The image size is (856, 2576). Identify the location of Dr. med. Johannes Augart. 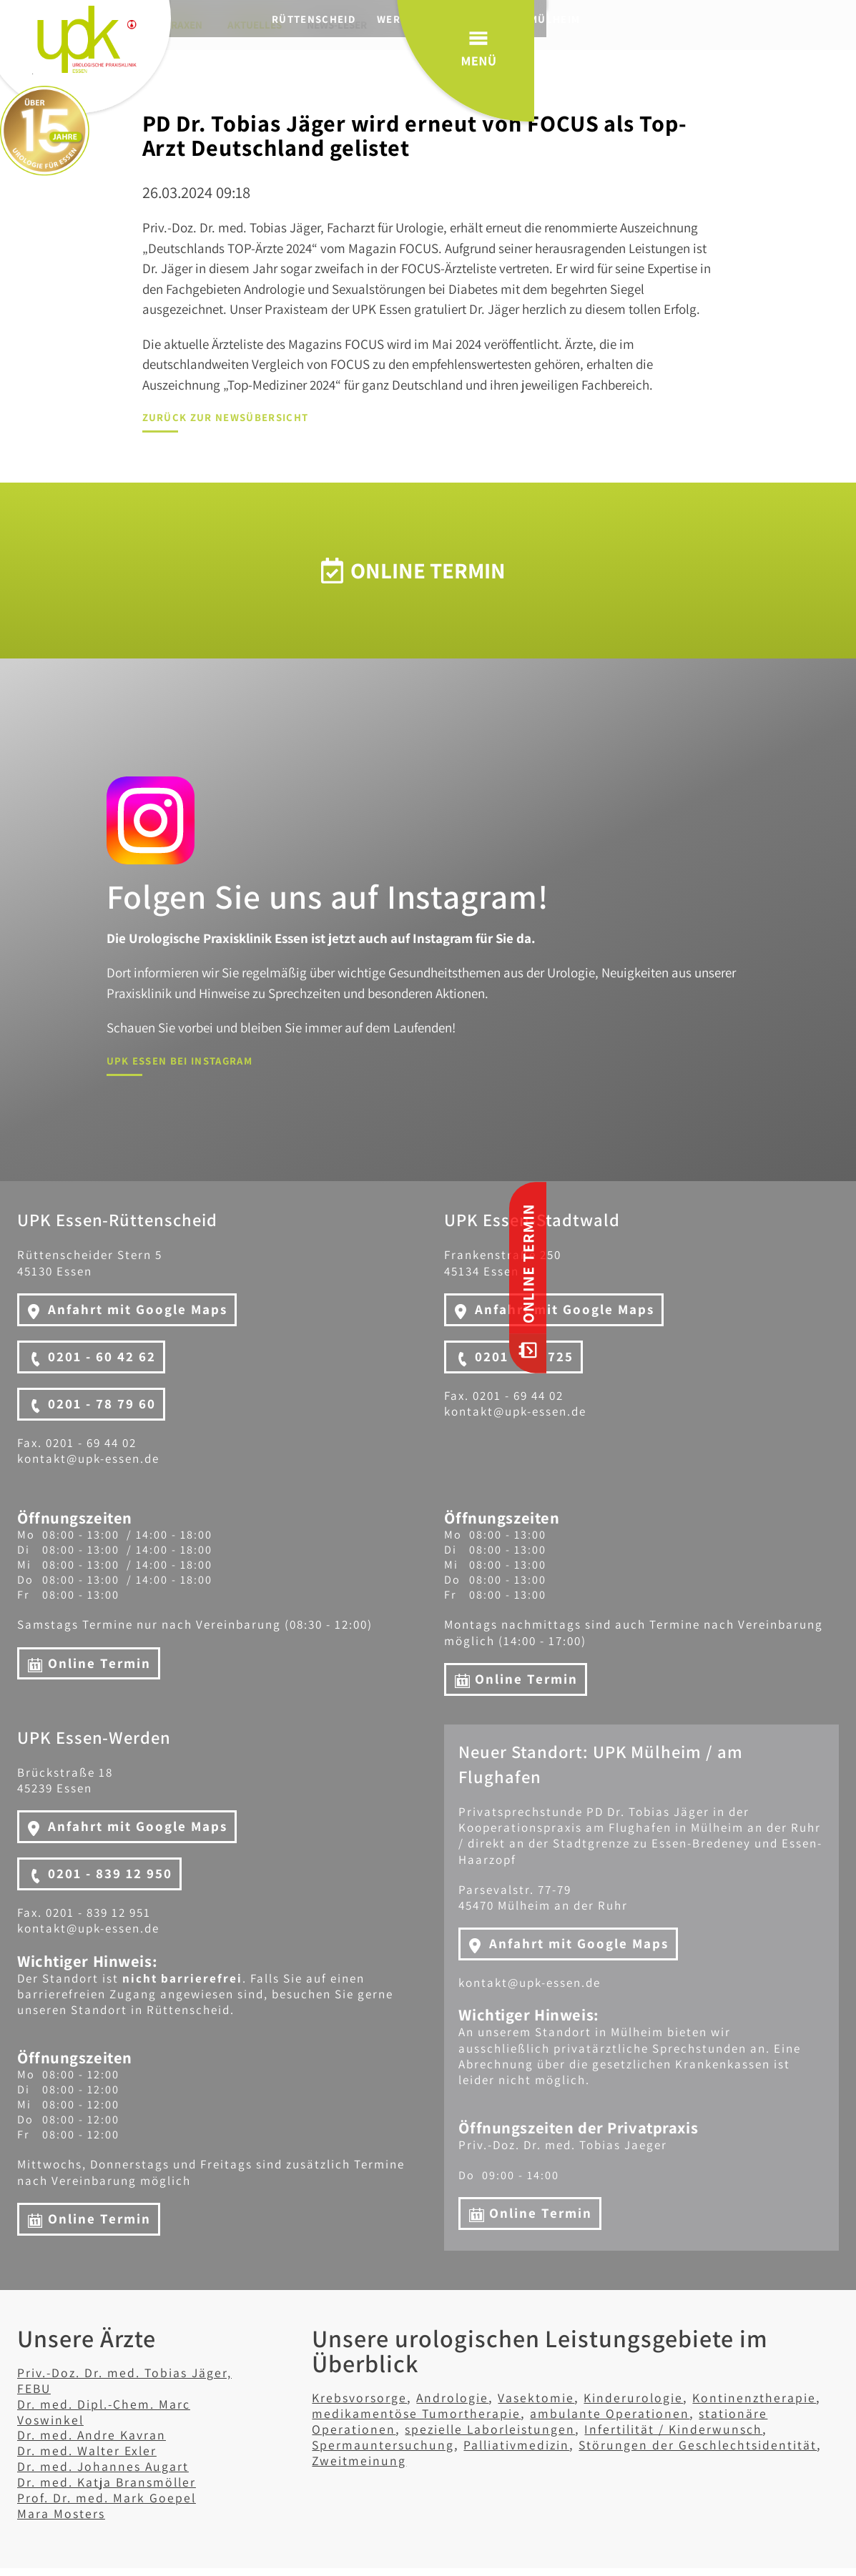
(106, 2465).